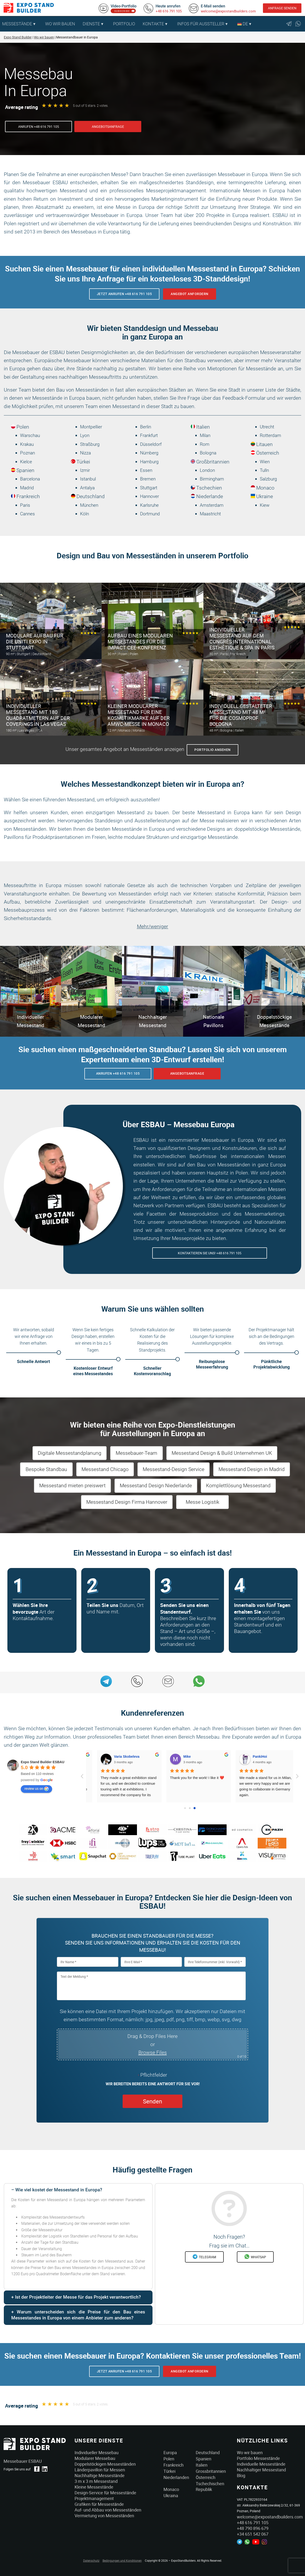 The image size is (305, 2576). What do you see at coordinates (126, 1502) in the screenshot?
I see `Messestand Design Firma Hannover` at bounding box center [126, 1502].